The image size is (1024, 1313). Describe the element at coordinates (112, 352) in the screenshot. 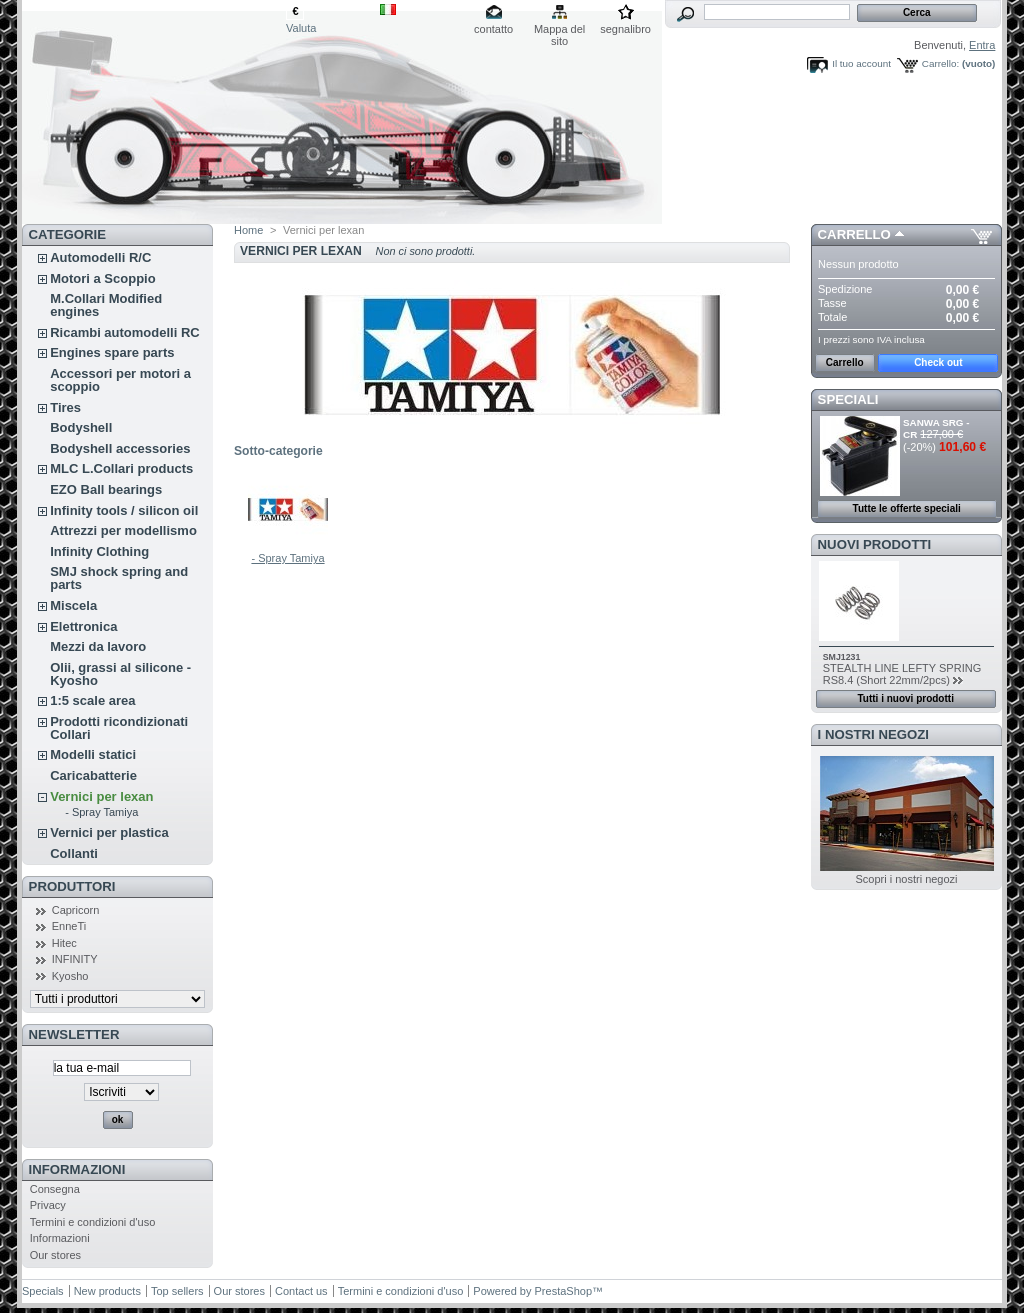

I see `Engines spare parts` at that location.